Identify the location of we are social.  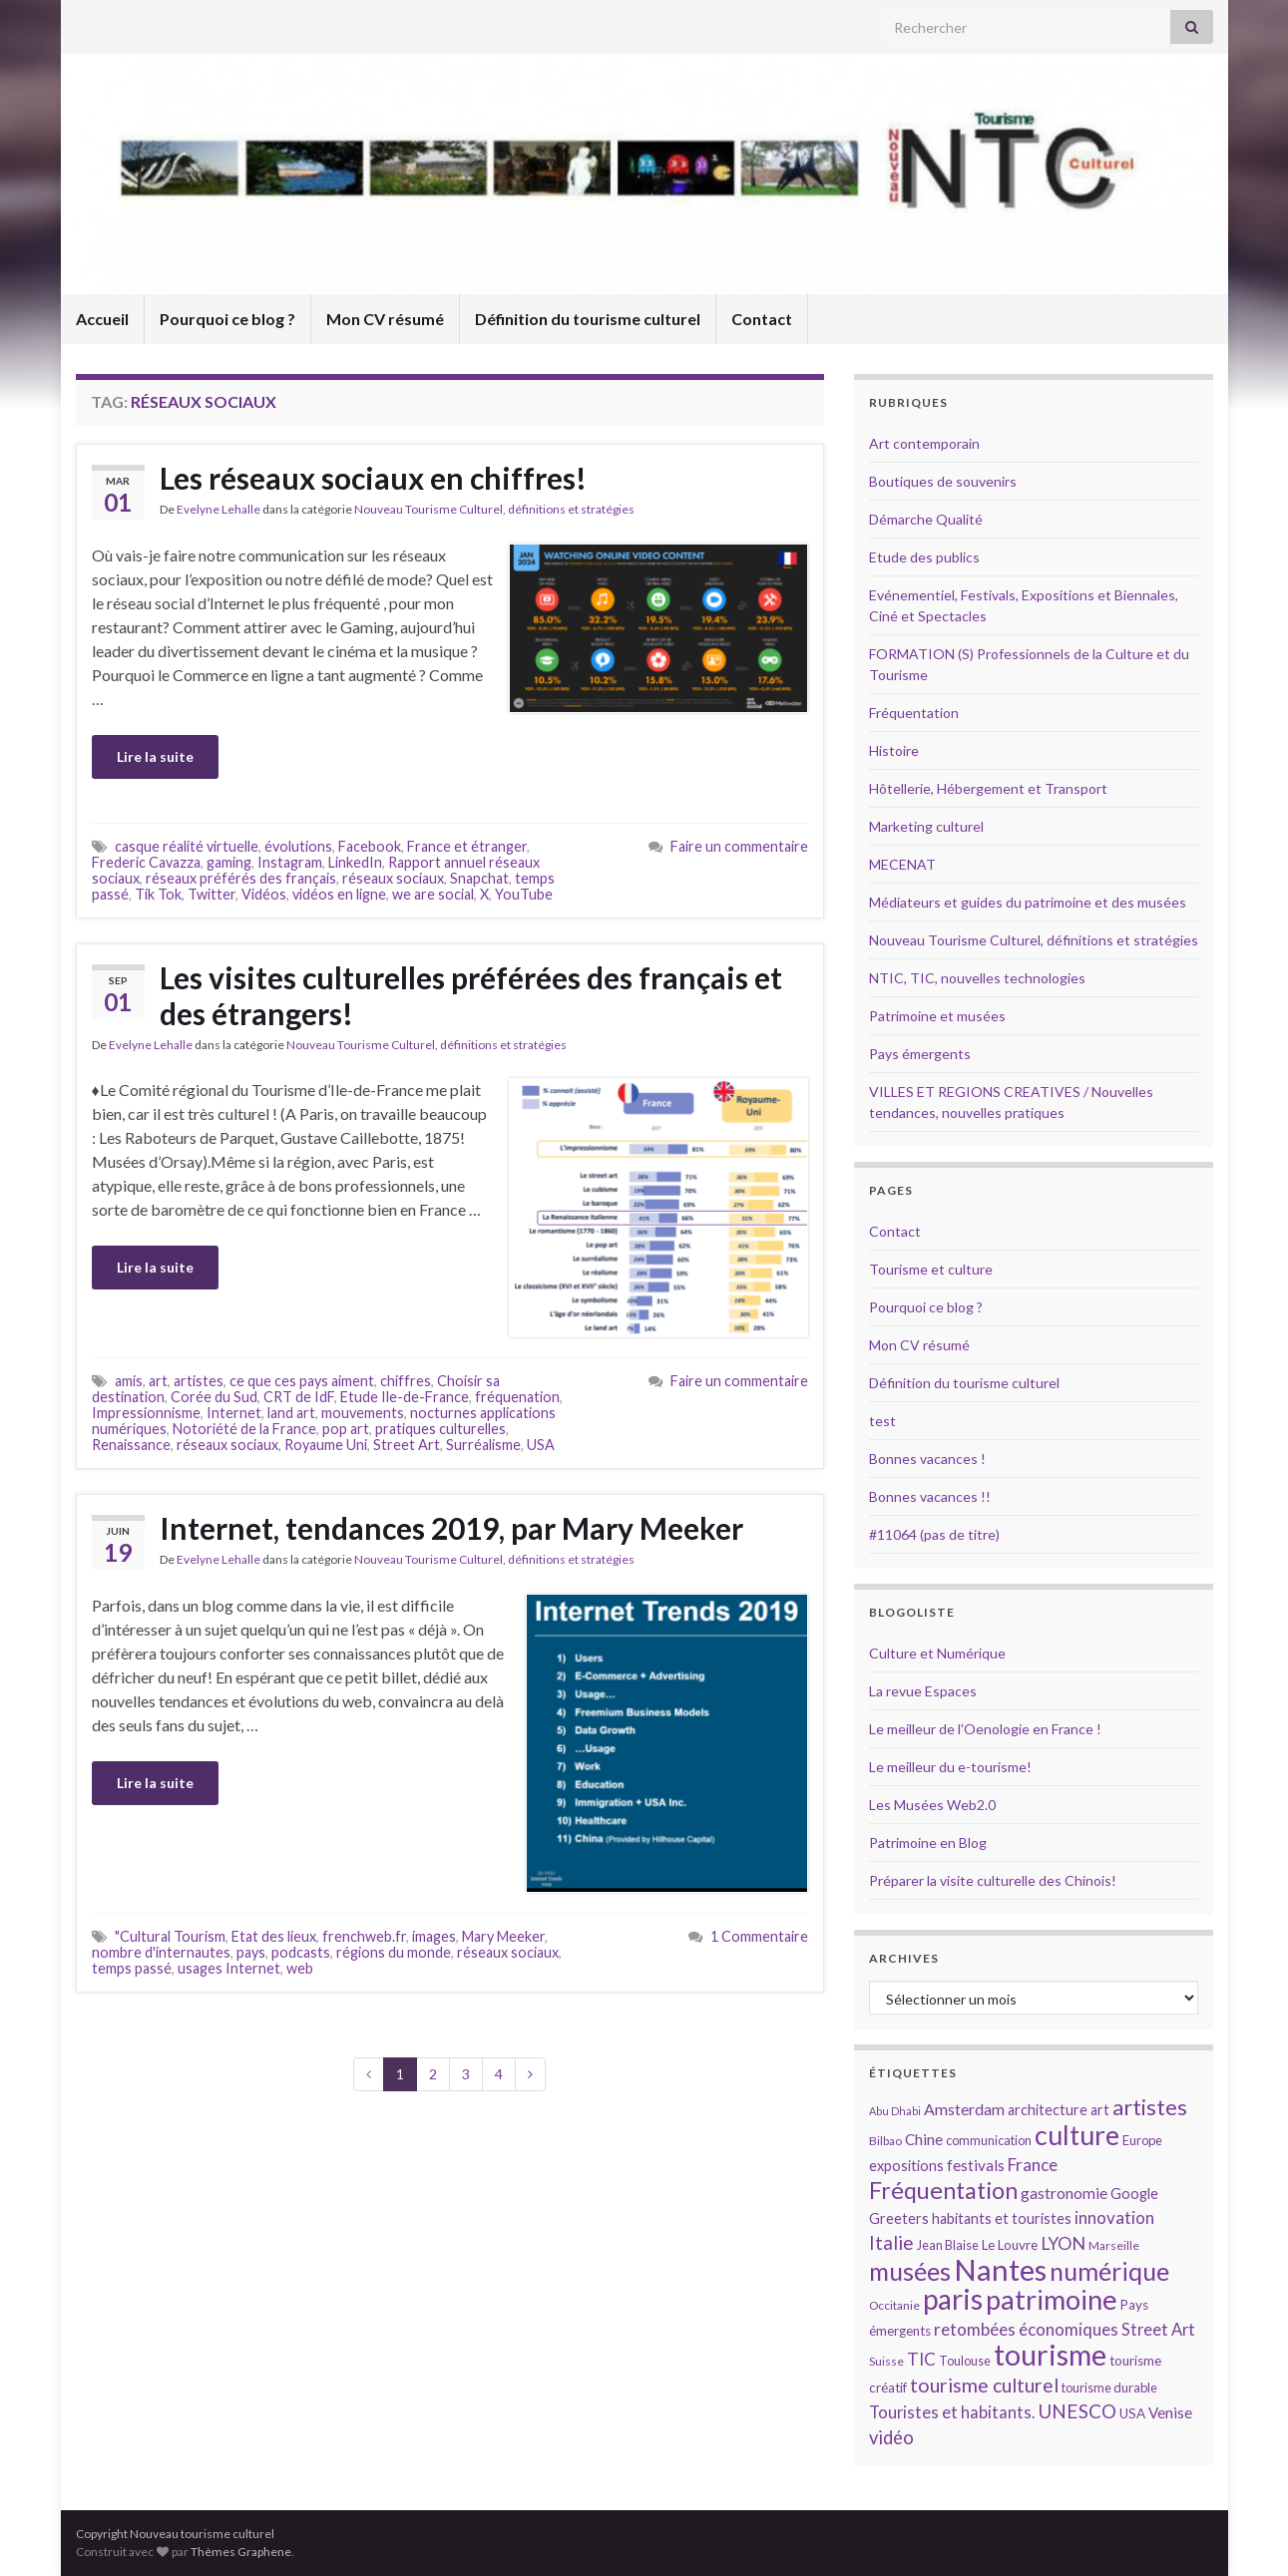
(433, 894).